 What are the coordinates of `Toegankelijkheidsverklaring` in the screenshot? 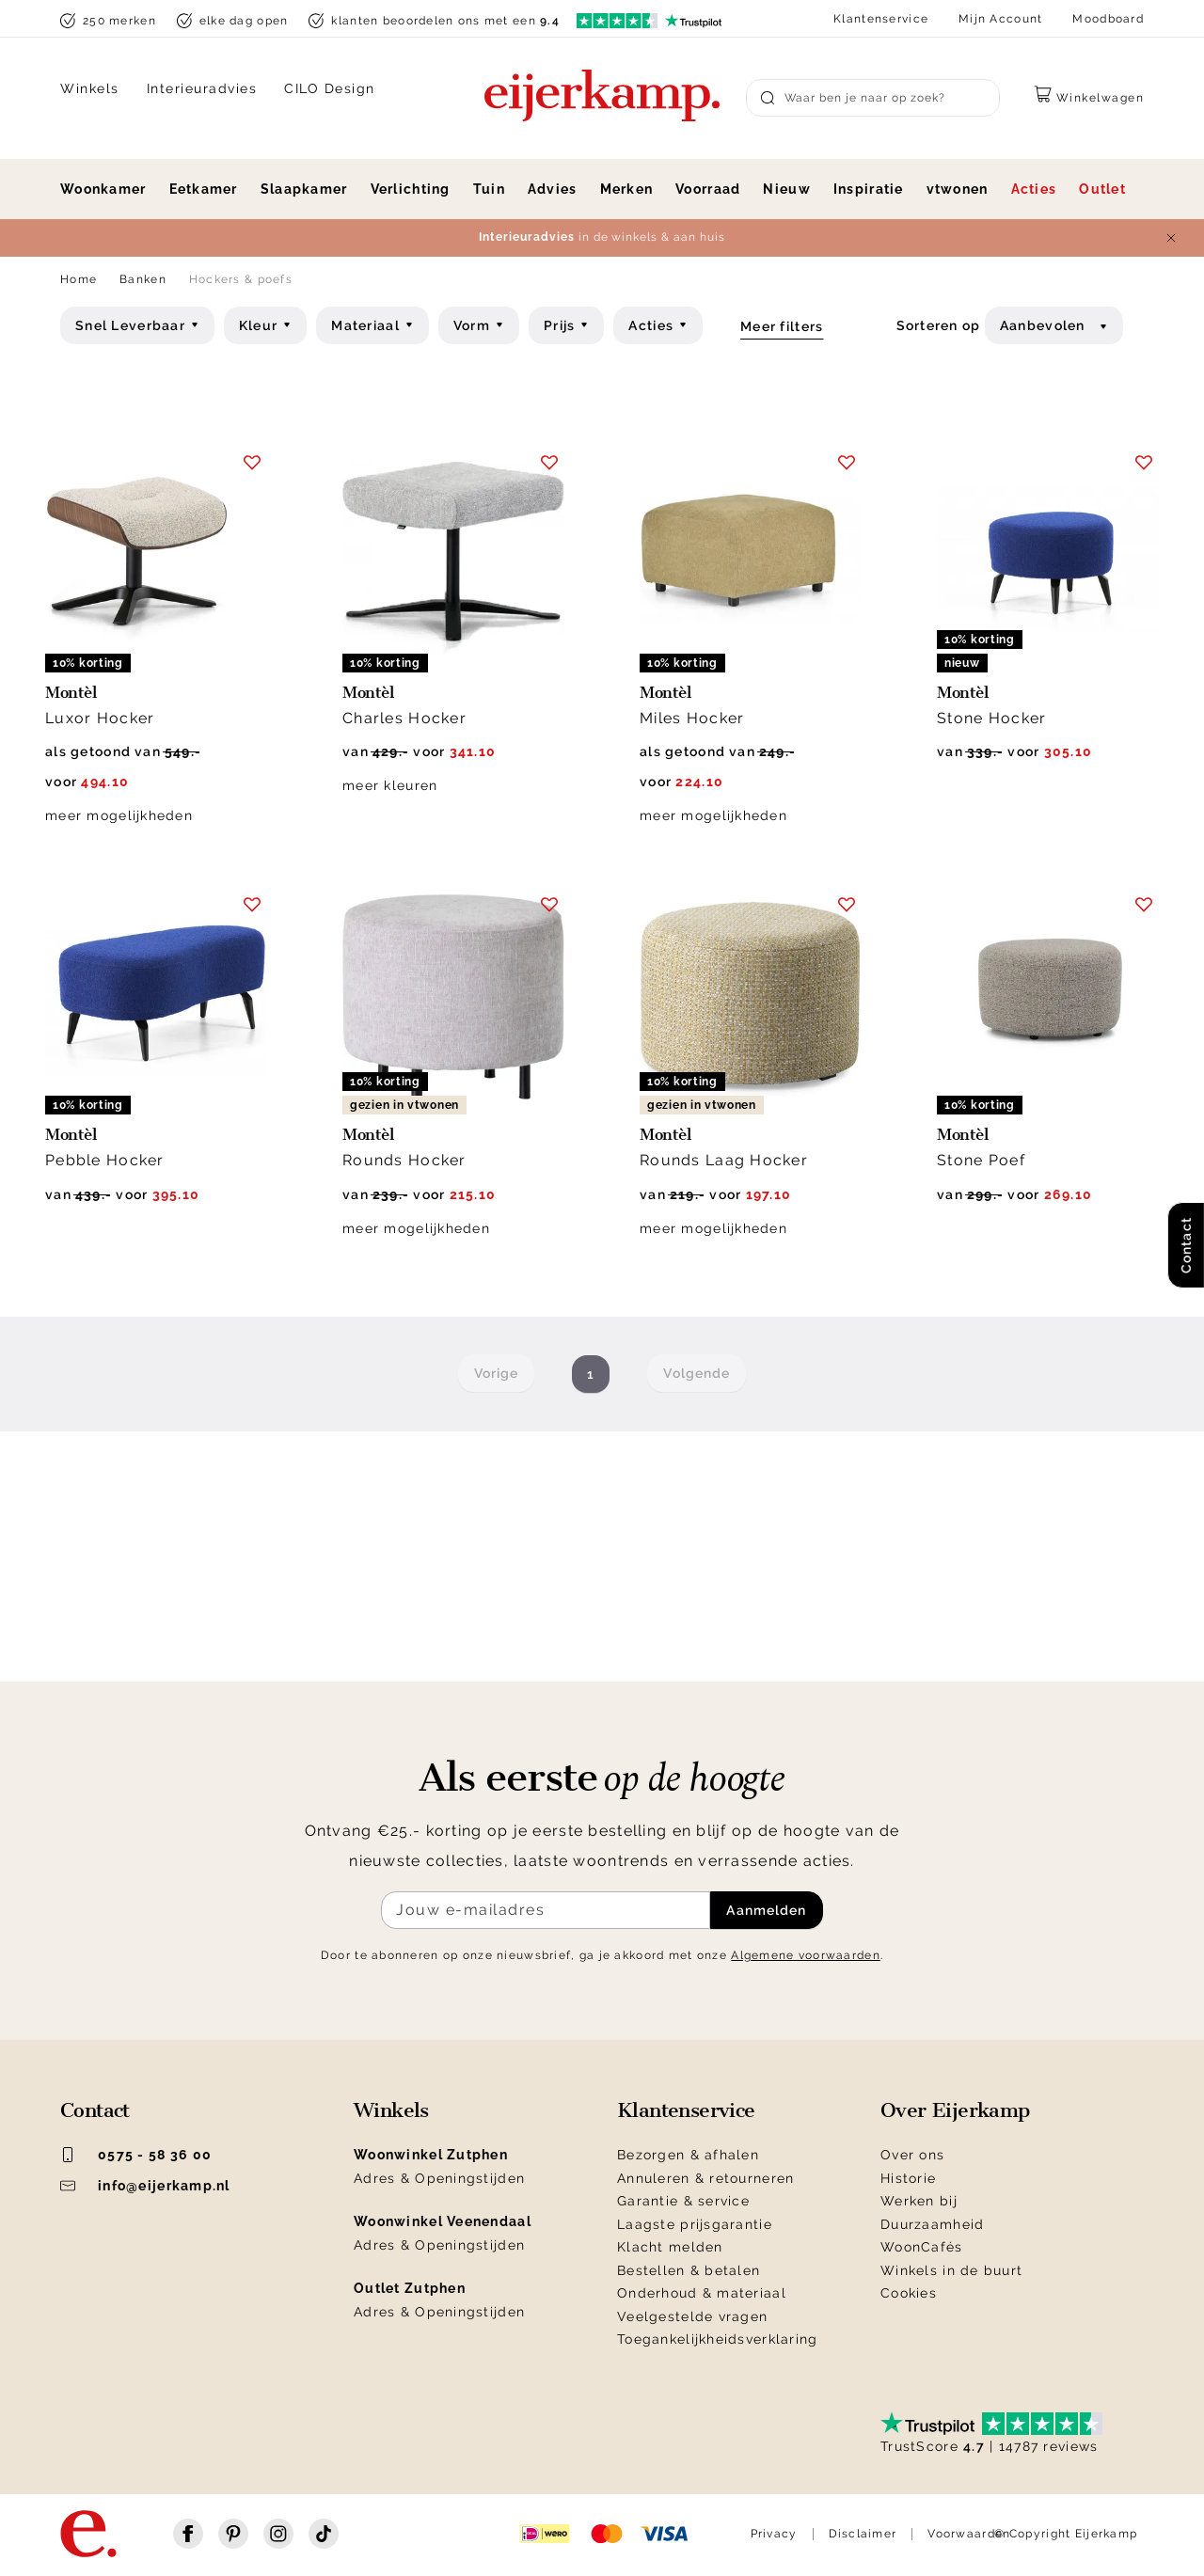 It's located at (717, 2339).